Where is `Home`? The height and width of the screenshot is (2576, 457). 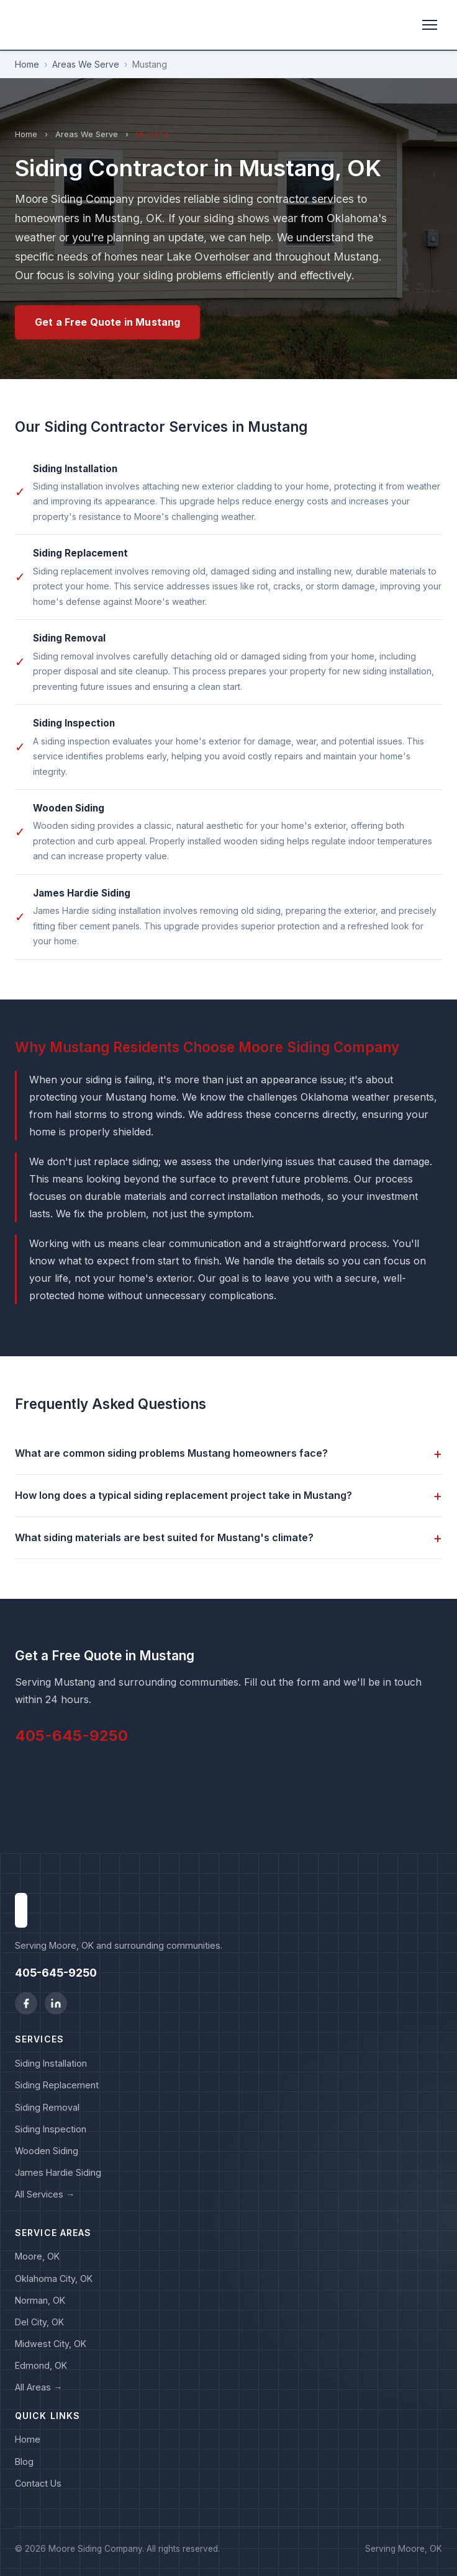 Home is located at coordinates (27, 64).